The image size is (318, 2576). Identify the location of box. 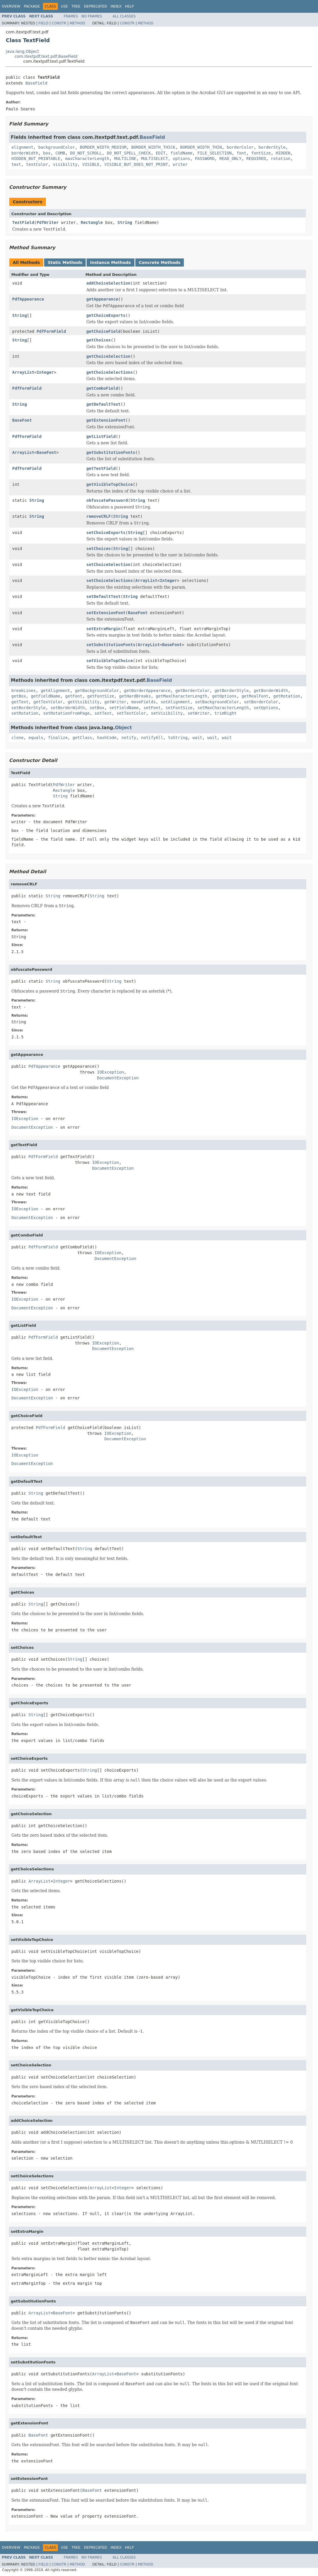
(47, 153).